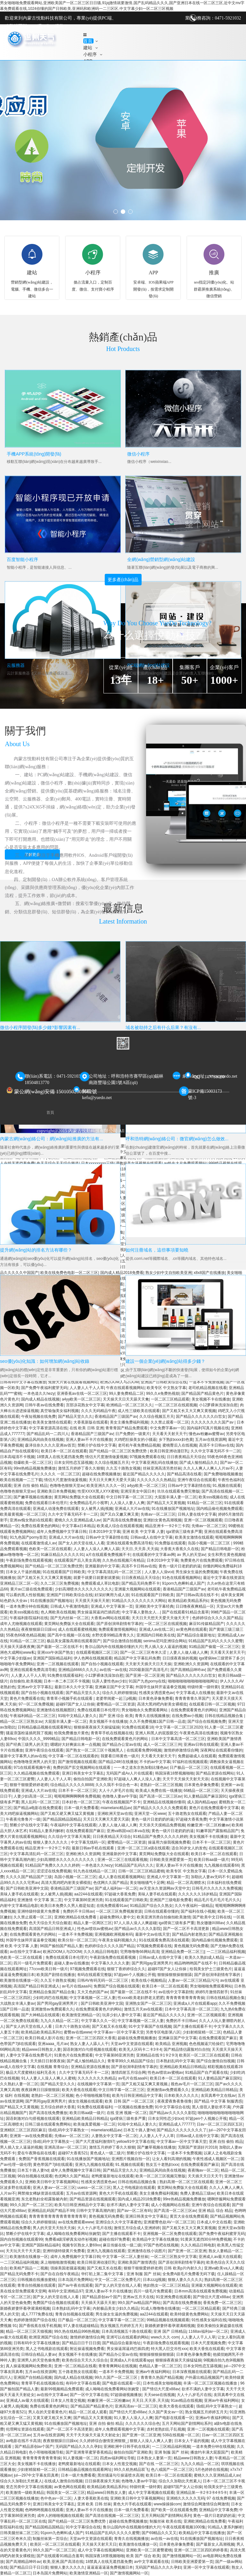  I want to click on 天天插日日射夜夜操, so click(47, 2061).